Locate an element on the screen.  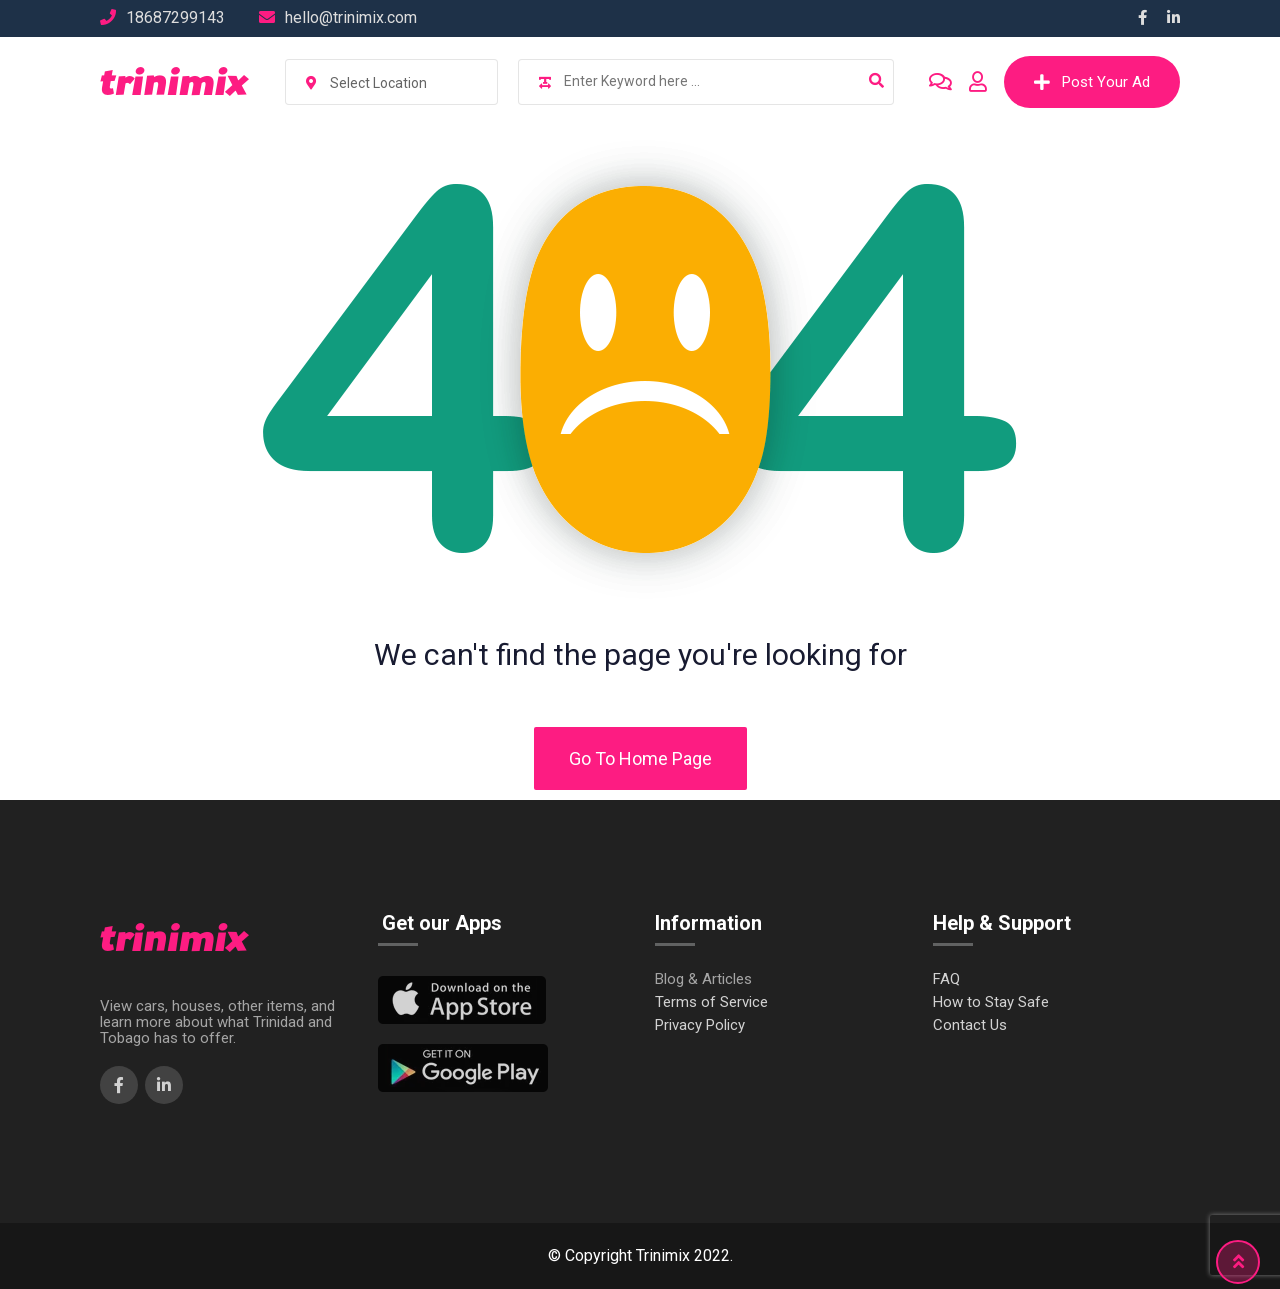
Contact Us is located at coordinates (970, 1025).